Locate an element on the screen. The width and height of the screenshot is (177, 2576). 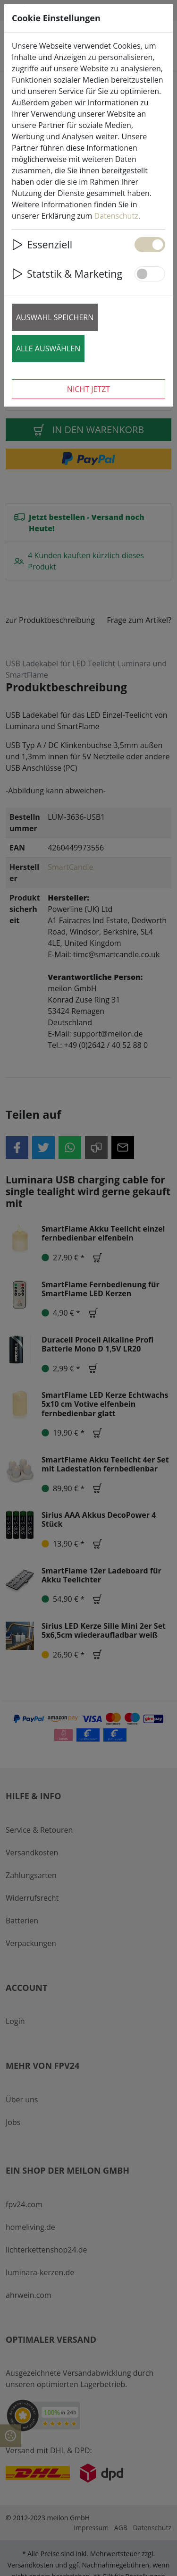
Datenschutz is located at coordinates (116, 216).